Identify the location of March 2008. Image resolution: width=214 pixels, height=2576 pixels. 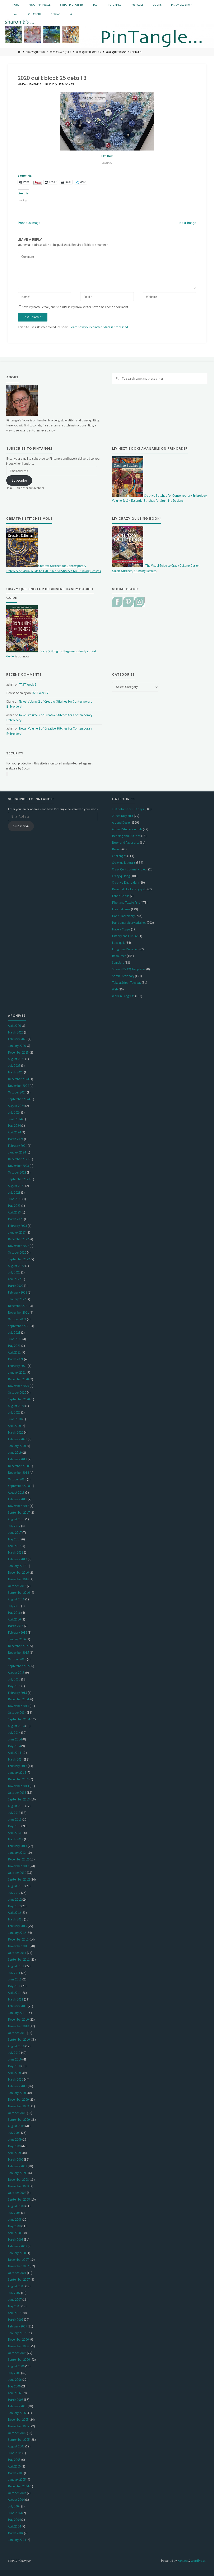
(15, 2240).